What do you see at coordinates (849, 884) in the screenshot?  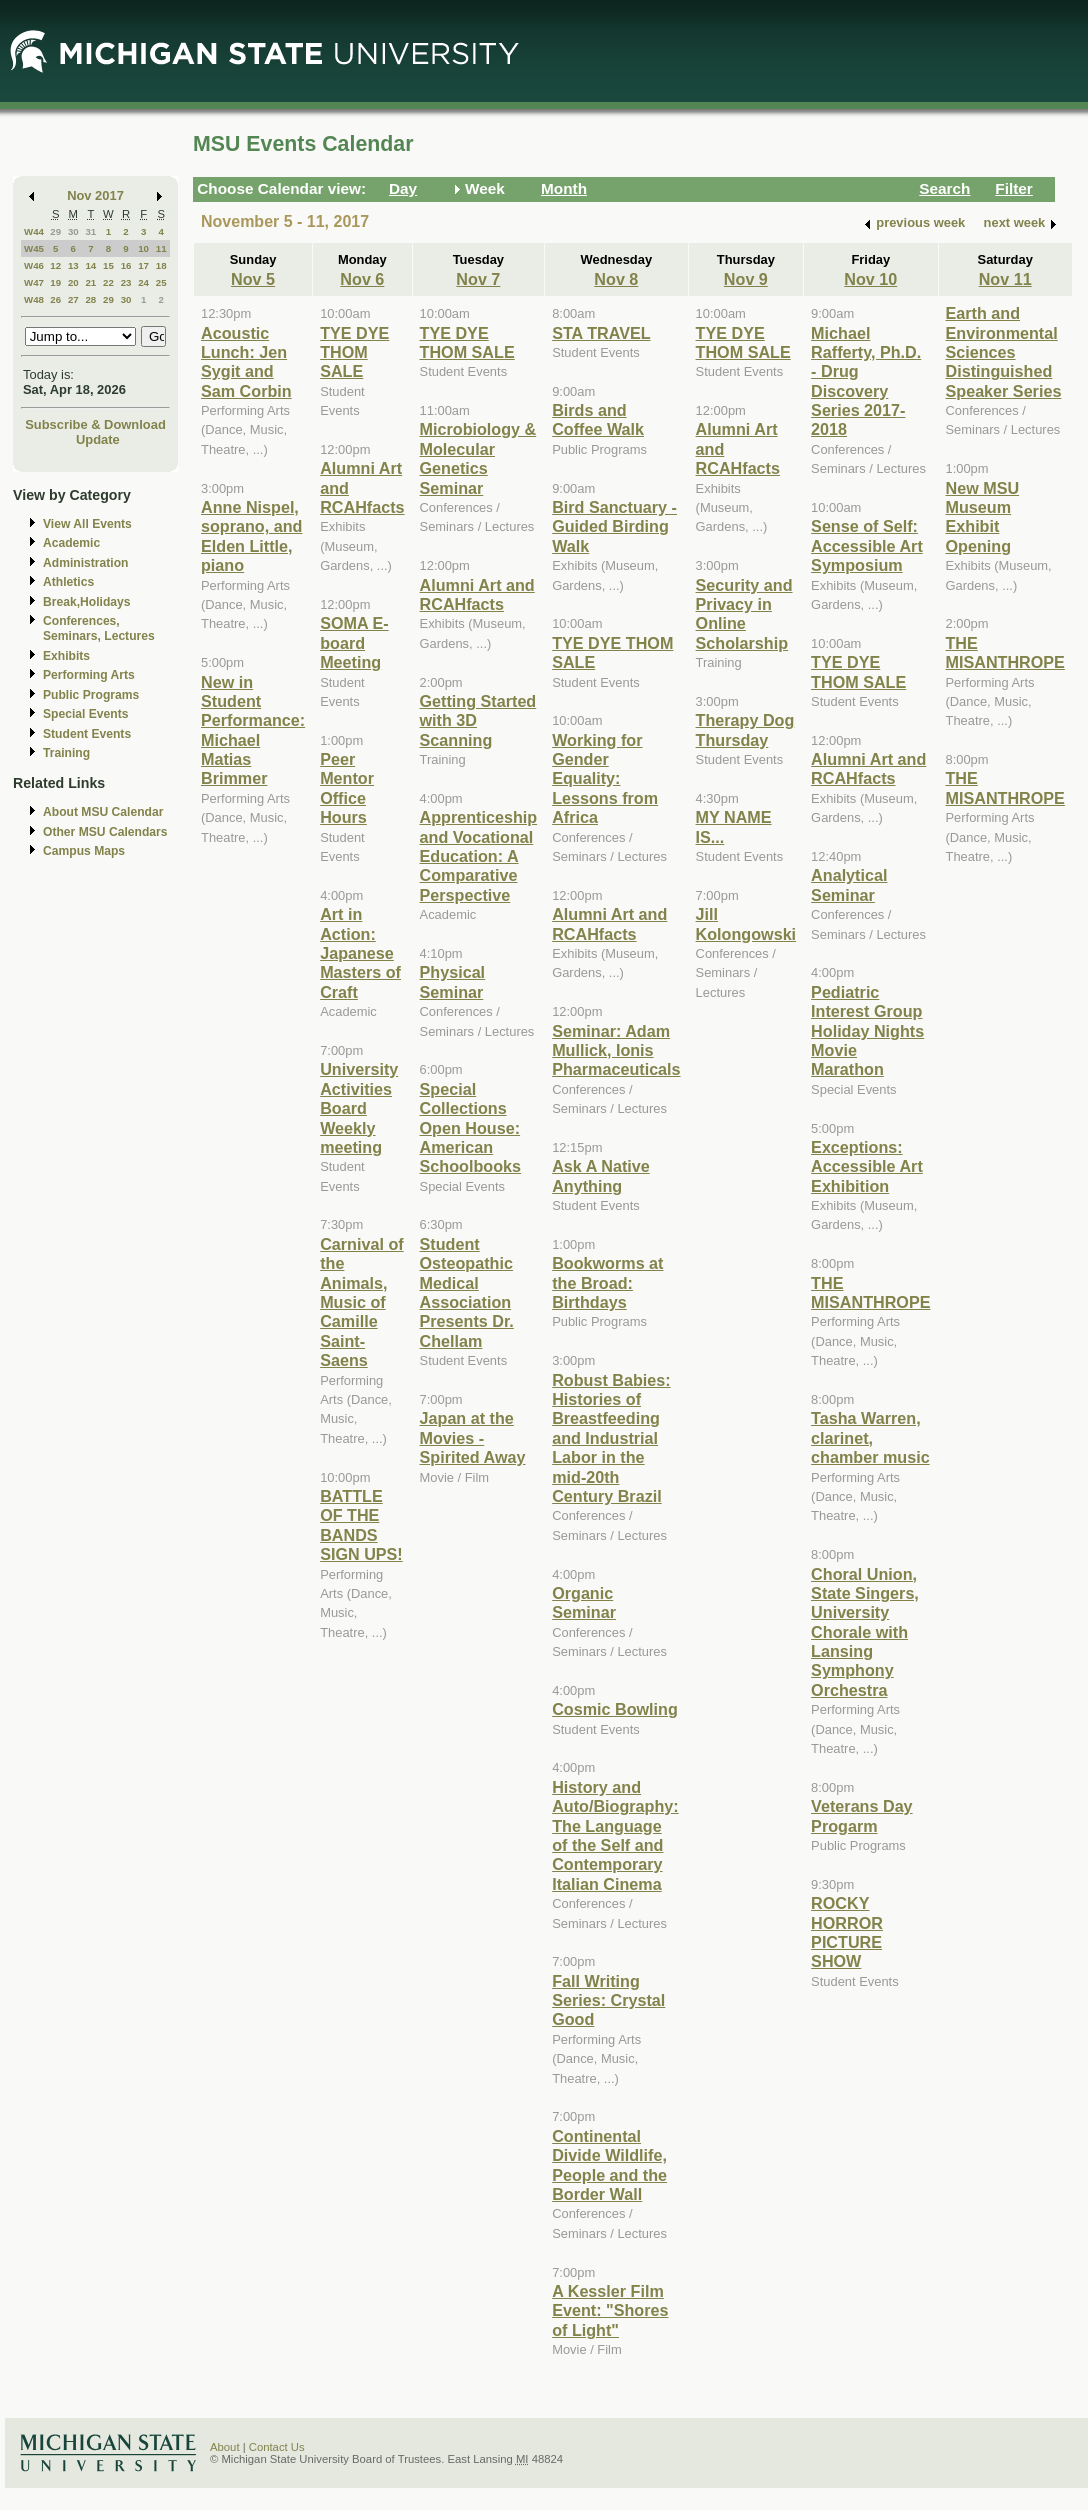 I see `Analytical Seminar` at bounding box center [849, 884].